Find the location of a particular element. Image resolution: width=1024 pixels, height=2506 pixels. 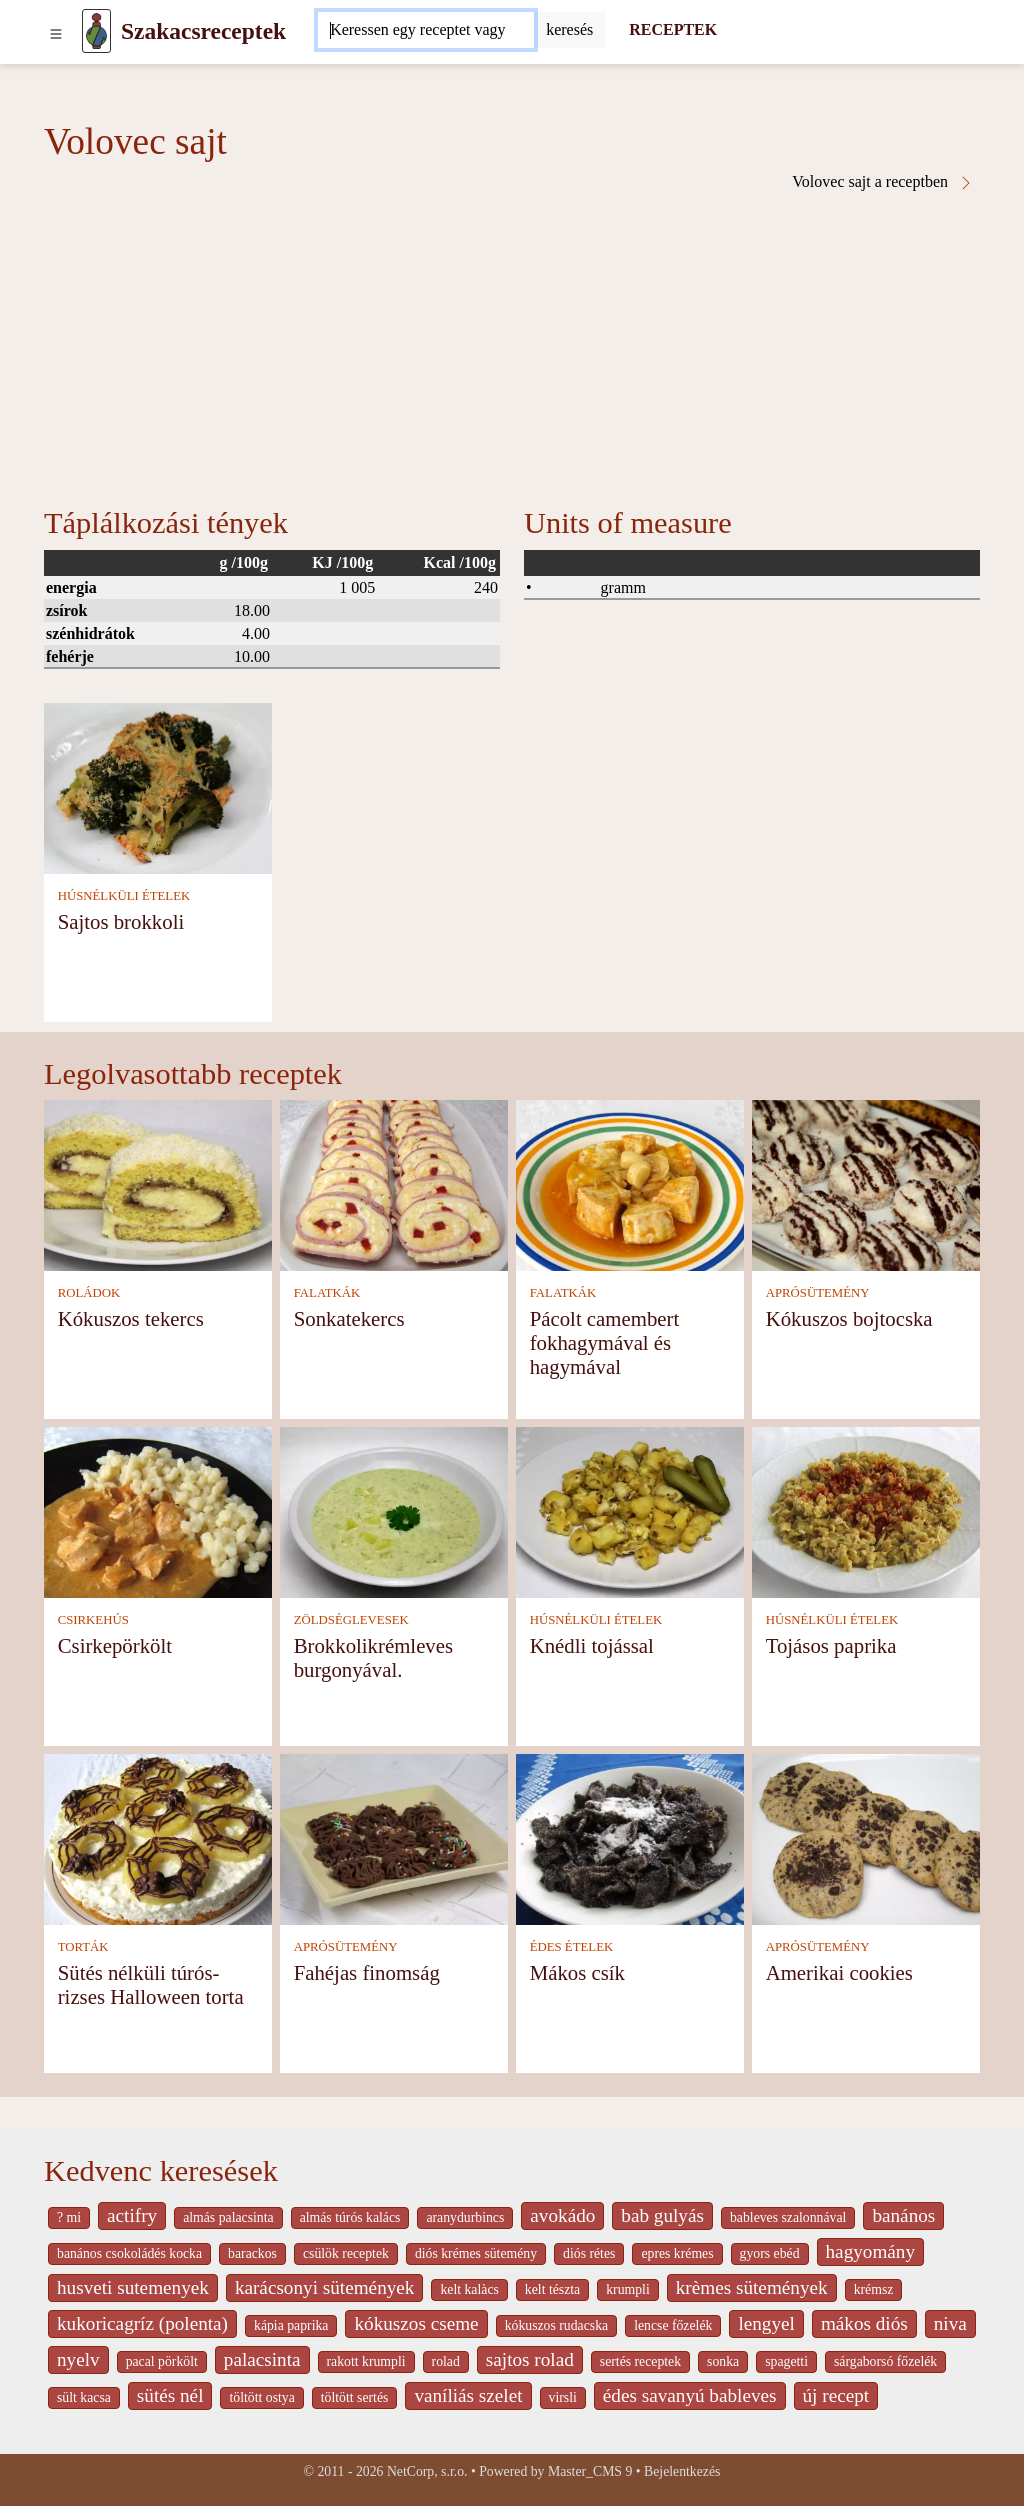

rolad is located at coordinates (446, 2361).